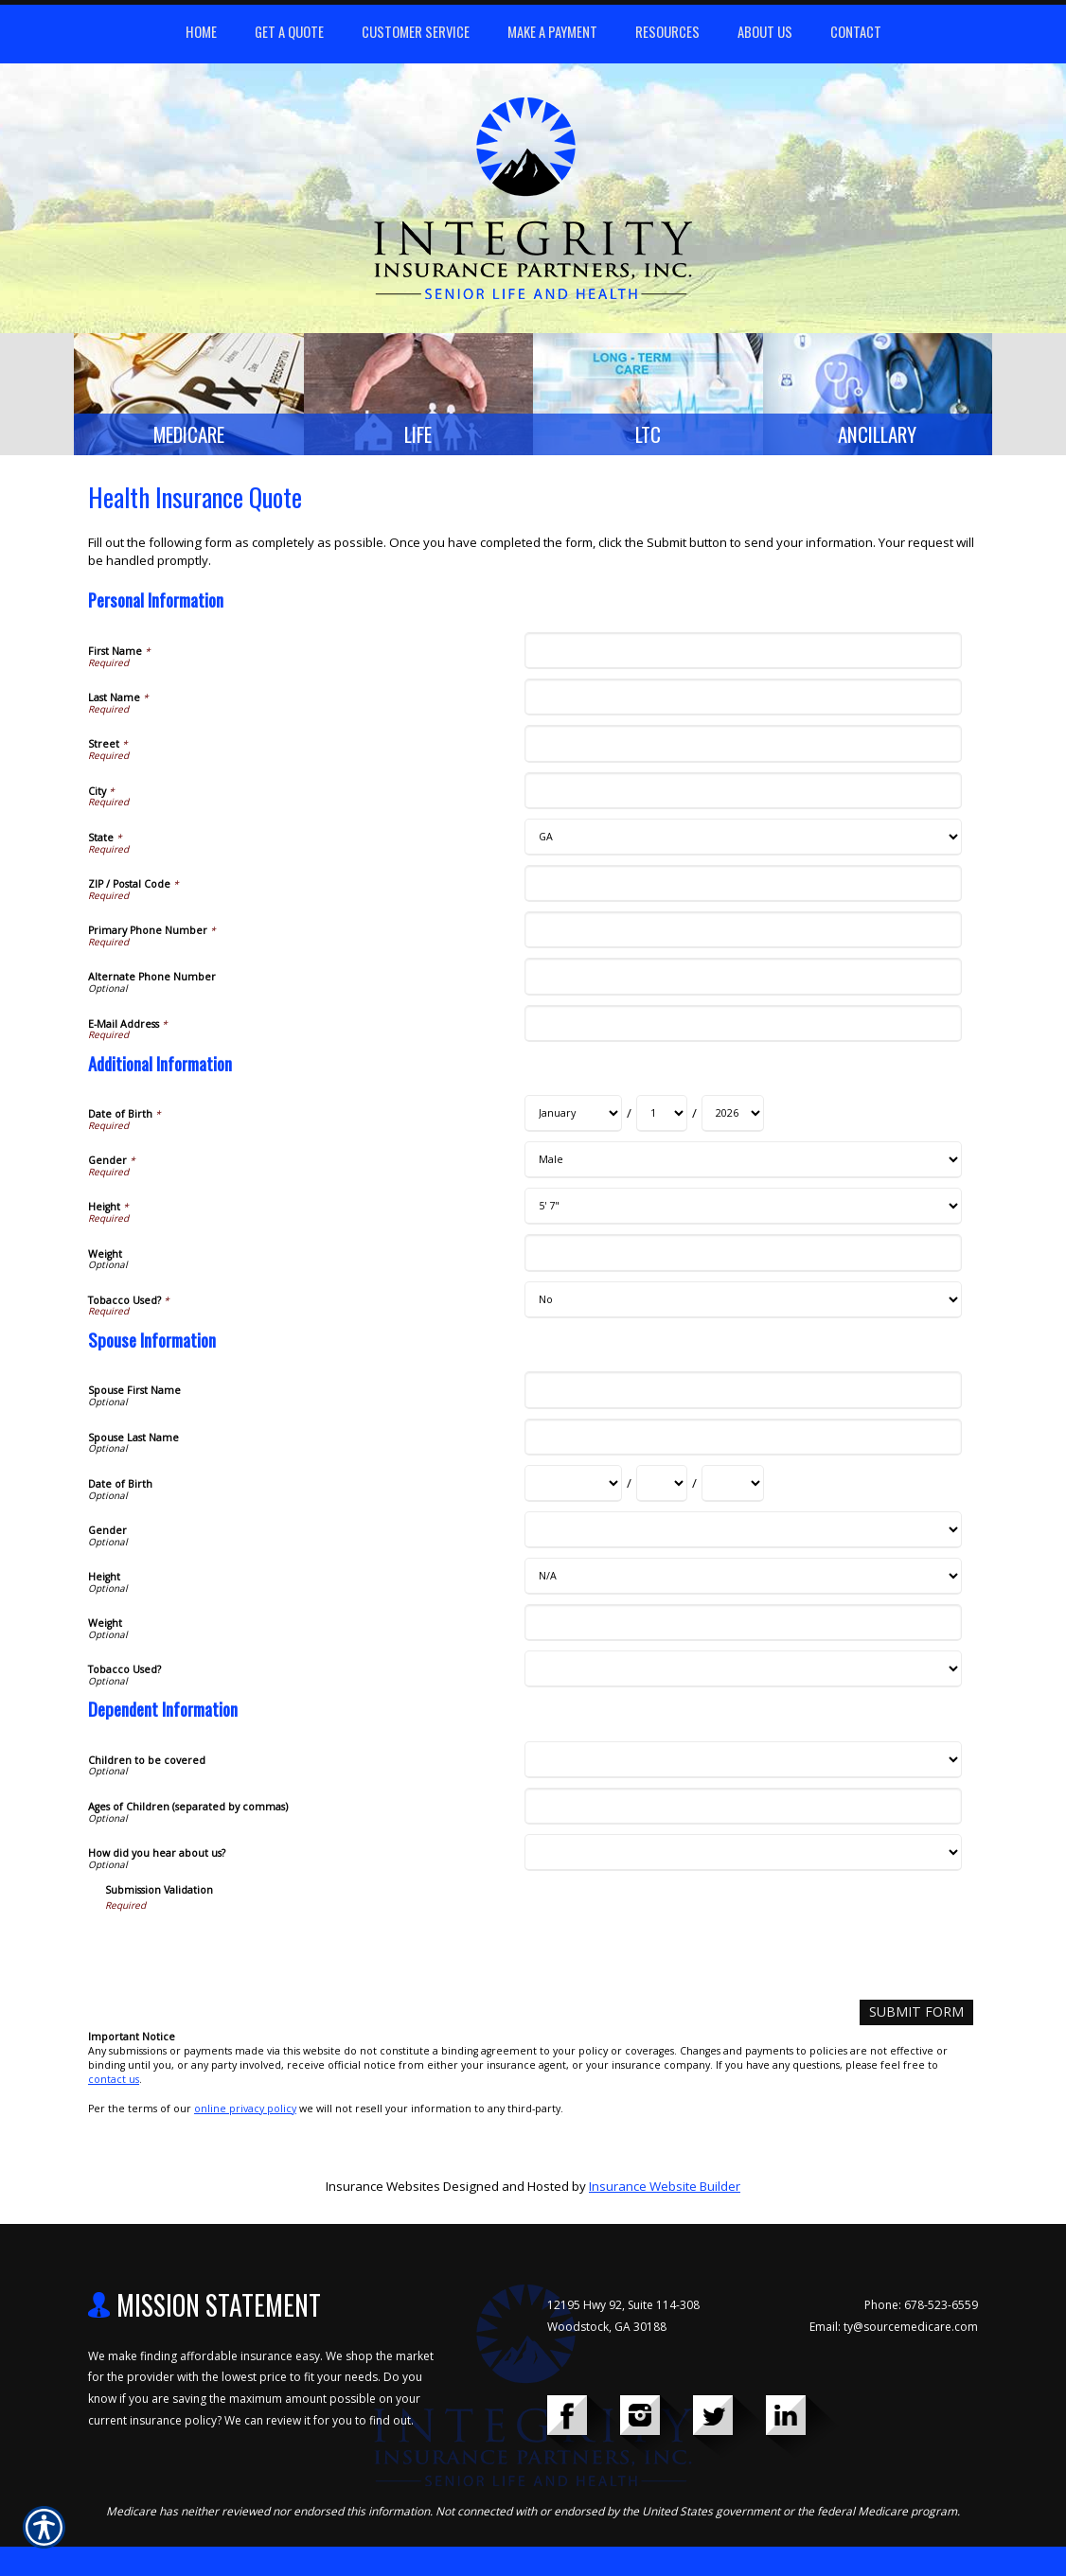 The height and width of the screenshot is (2576, 1066). I want to click on [Personal Information Primary Phone Number], so click(742, 935).